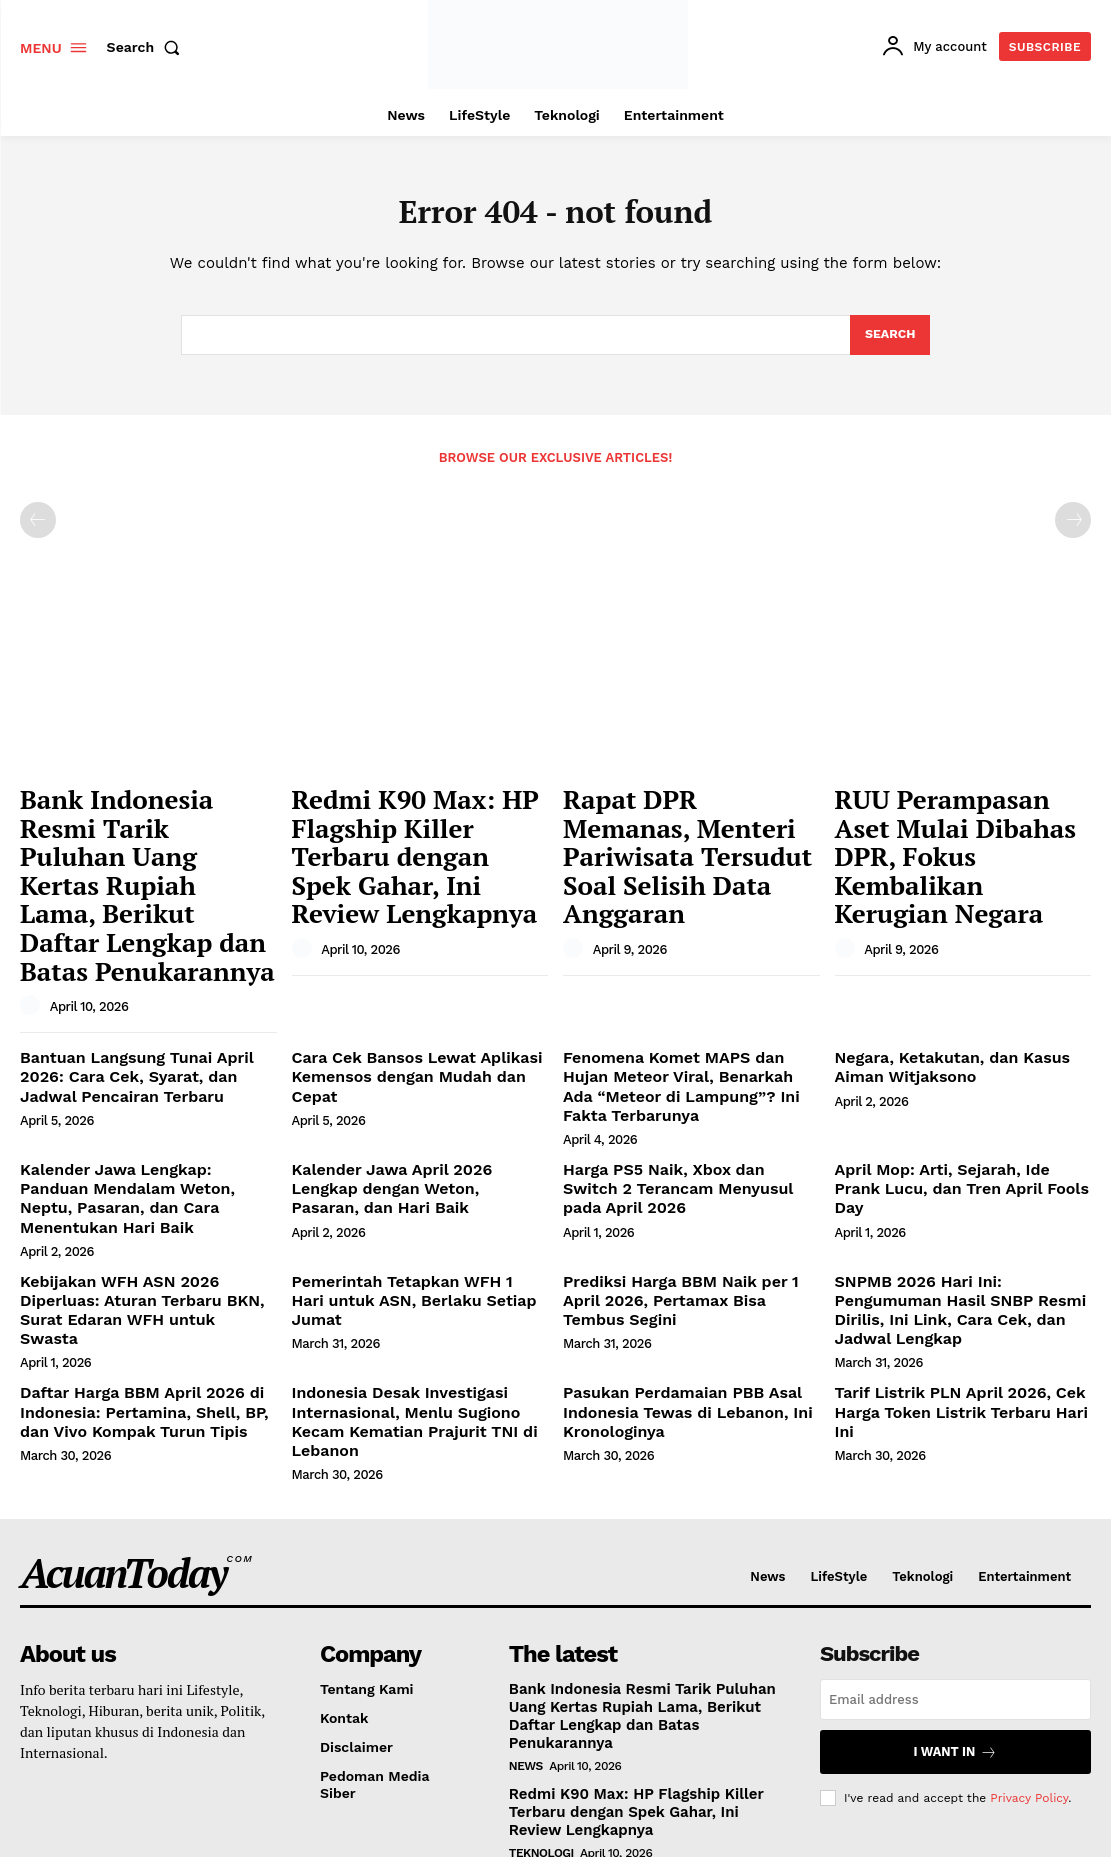 This screenshot has height=1857, width=1111. I want to click on [email], so click(955, 1504).